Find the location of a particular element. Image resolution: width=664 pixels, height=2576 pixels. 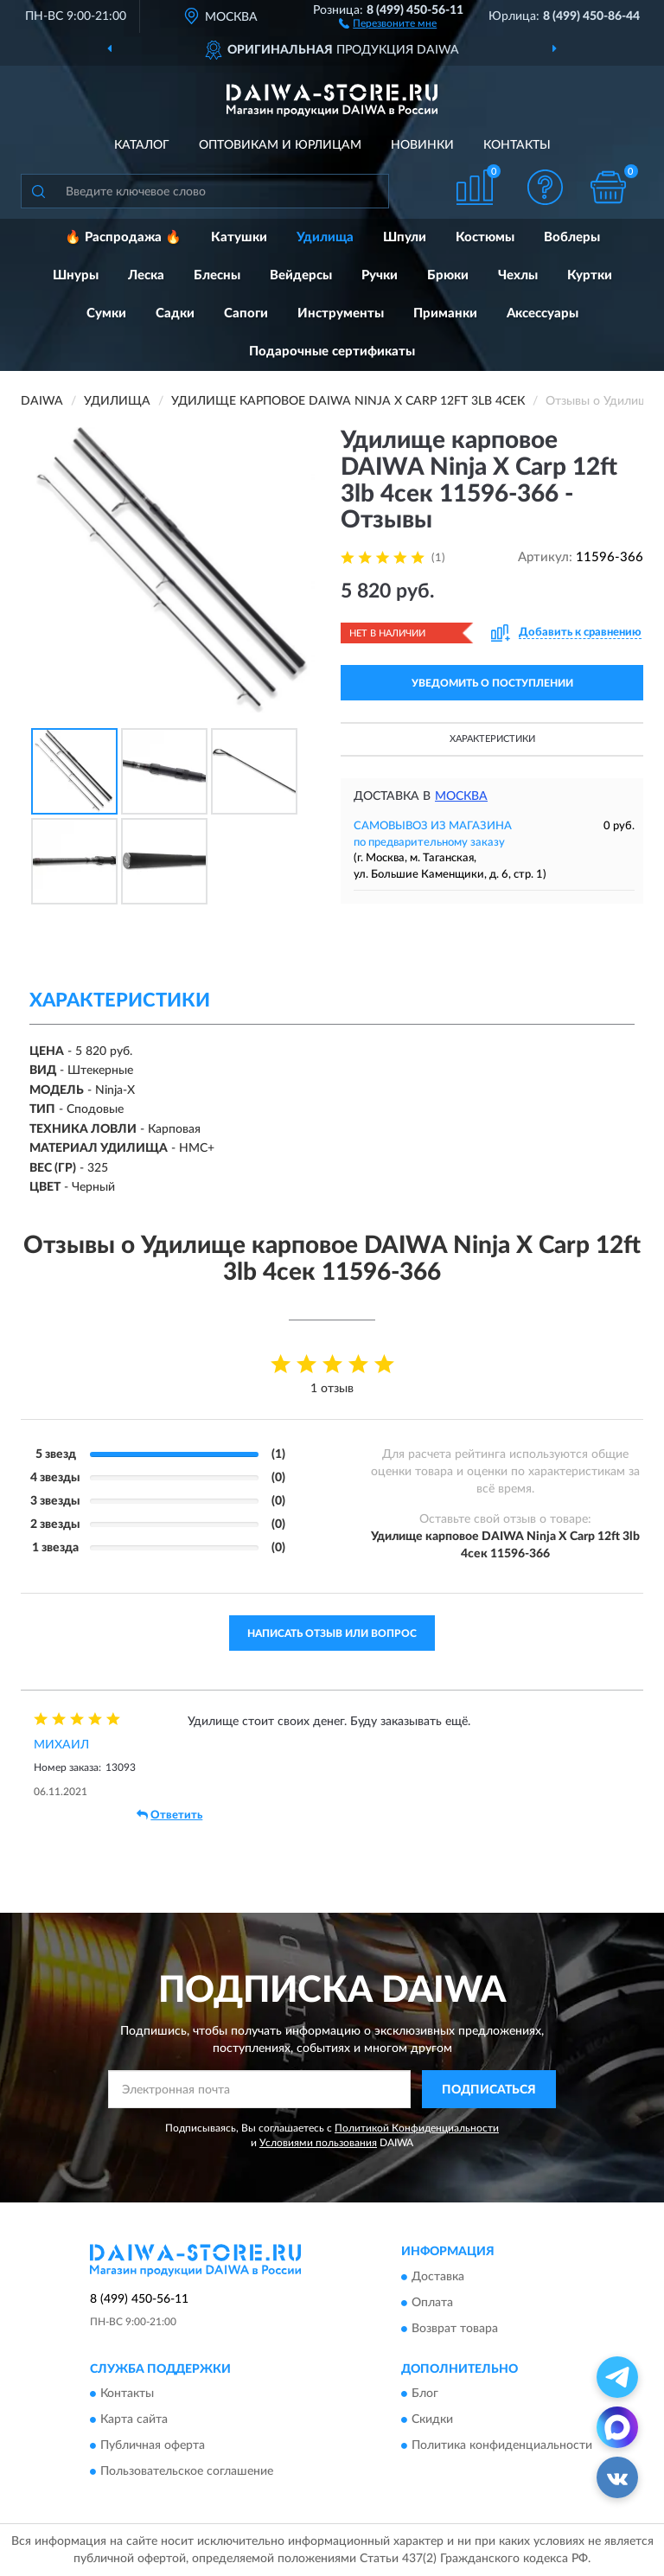

Аксессуары is located at coordinates (542, 313).